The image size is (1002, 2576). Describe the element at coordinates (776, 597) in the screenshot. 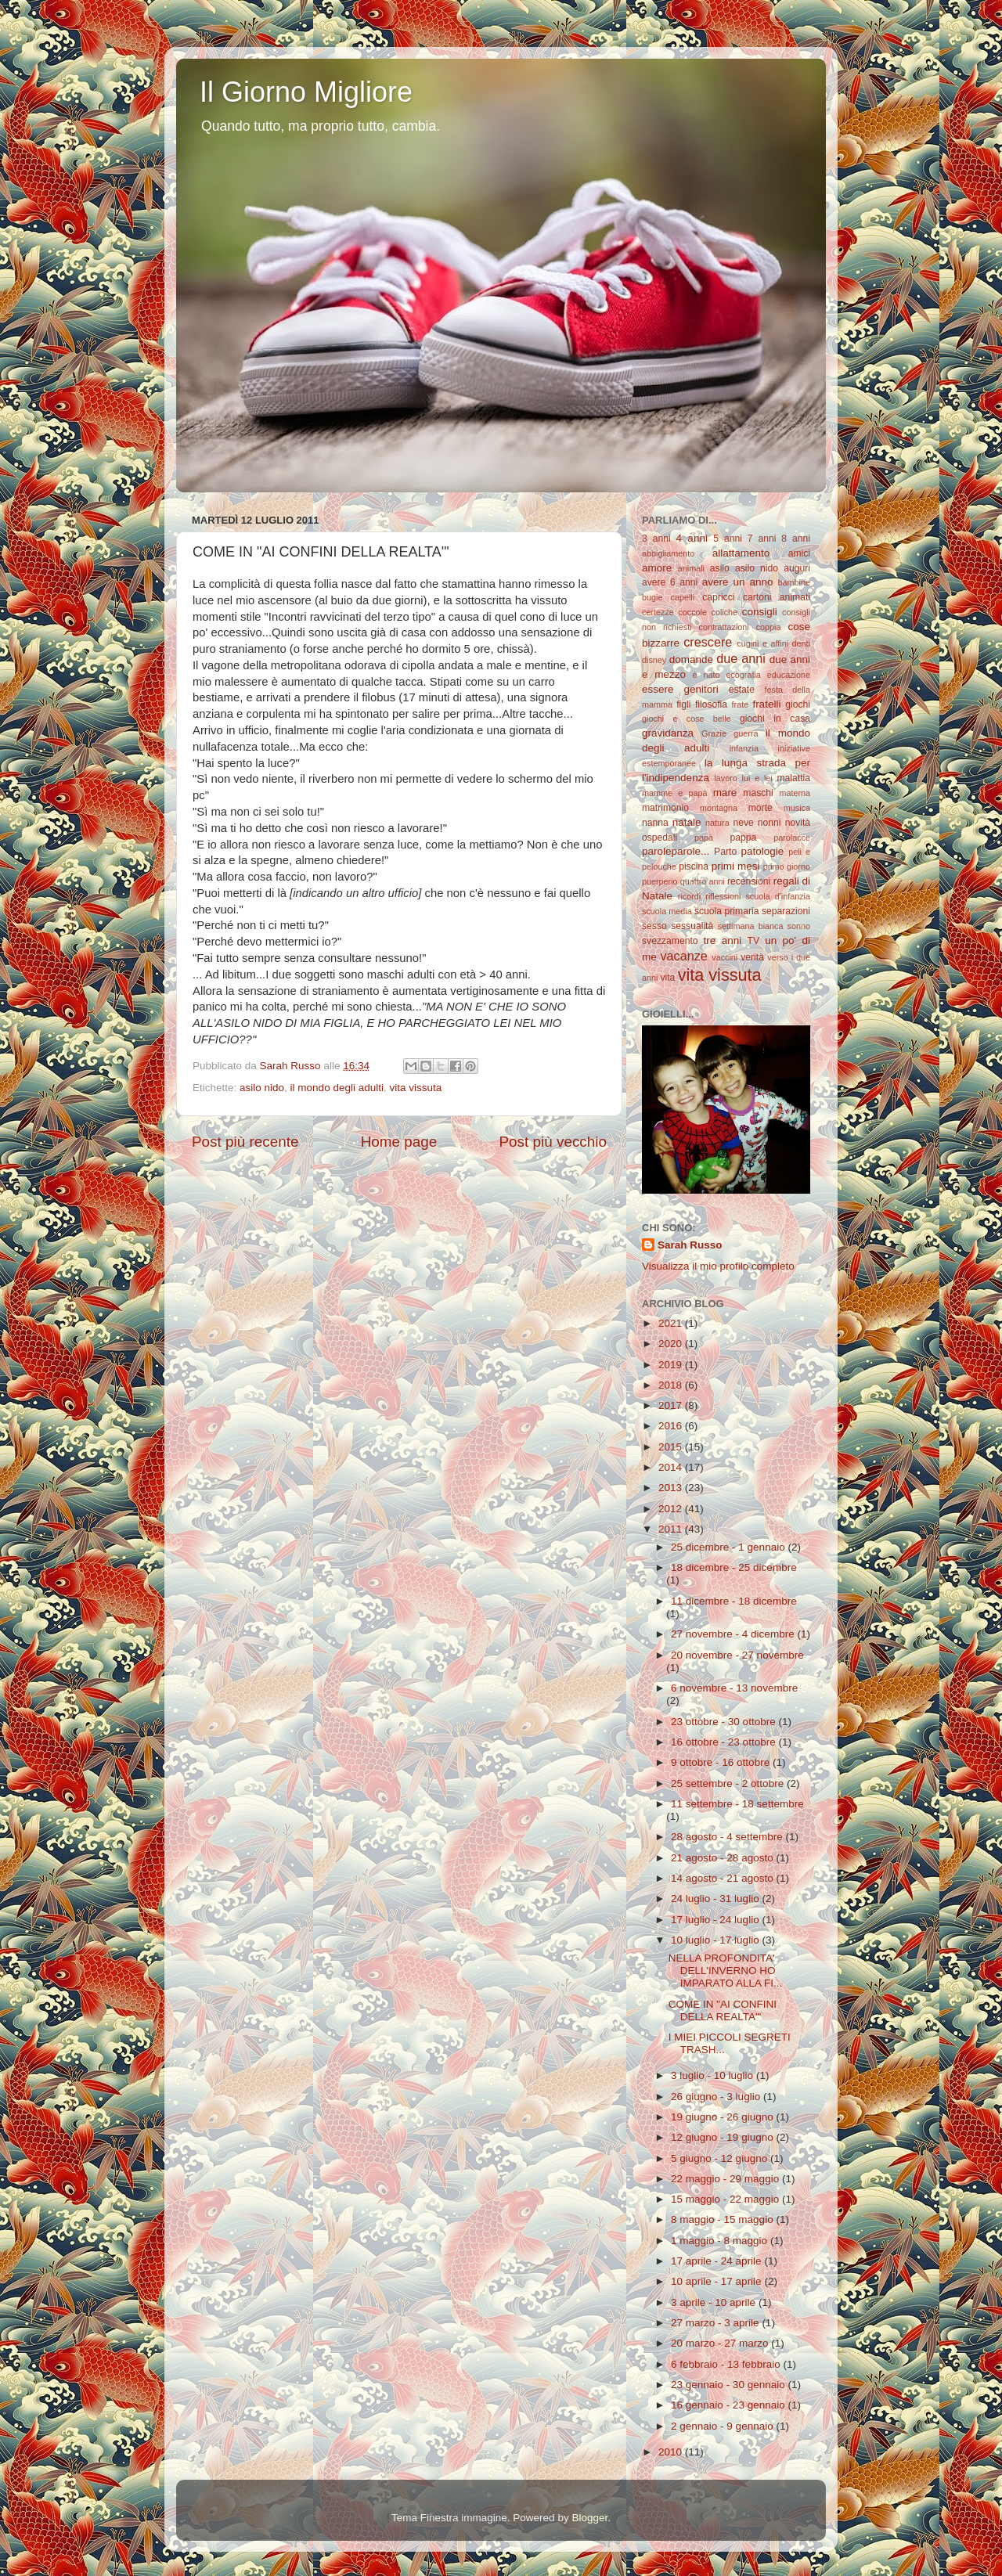

I see `cartoni animati` at that location.